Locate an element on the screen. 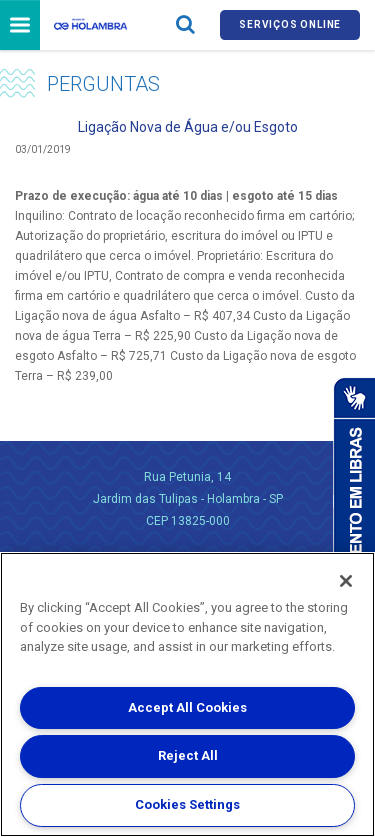 The width and height of the screenshot is (375, 837). Cookies Settings [Cookies Settings, Opens the preference center dialog] is located at coordinates (187, 804).